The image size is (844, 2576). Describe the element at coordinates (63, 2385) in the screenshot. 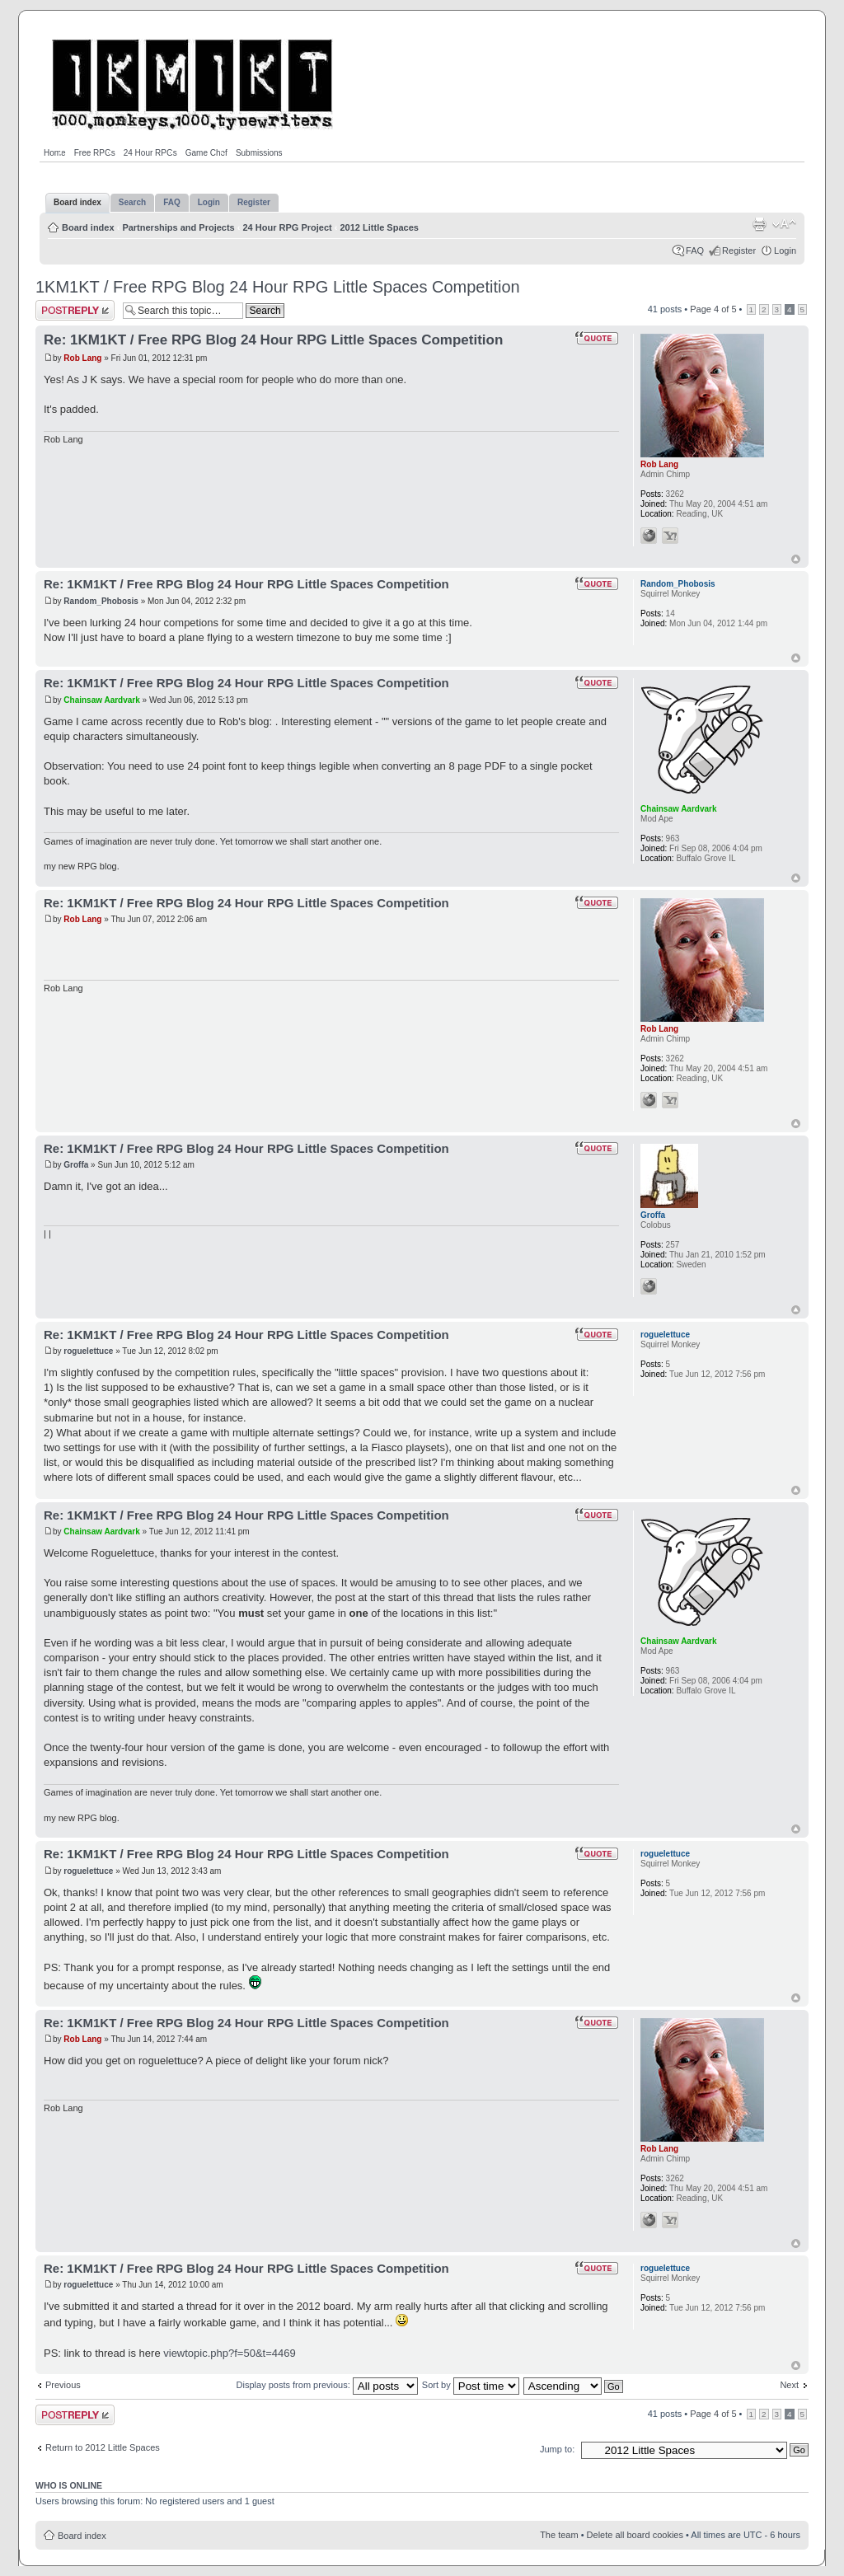

I see `Previous` at that location.